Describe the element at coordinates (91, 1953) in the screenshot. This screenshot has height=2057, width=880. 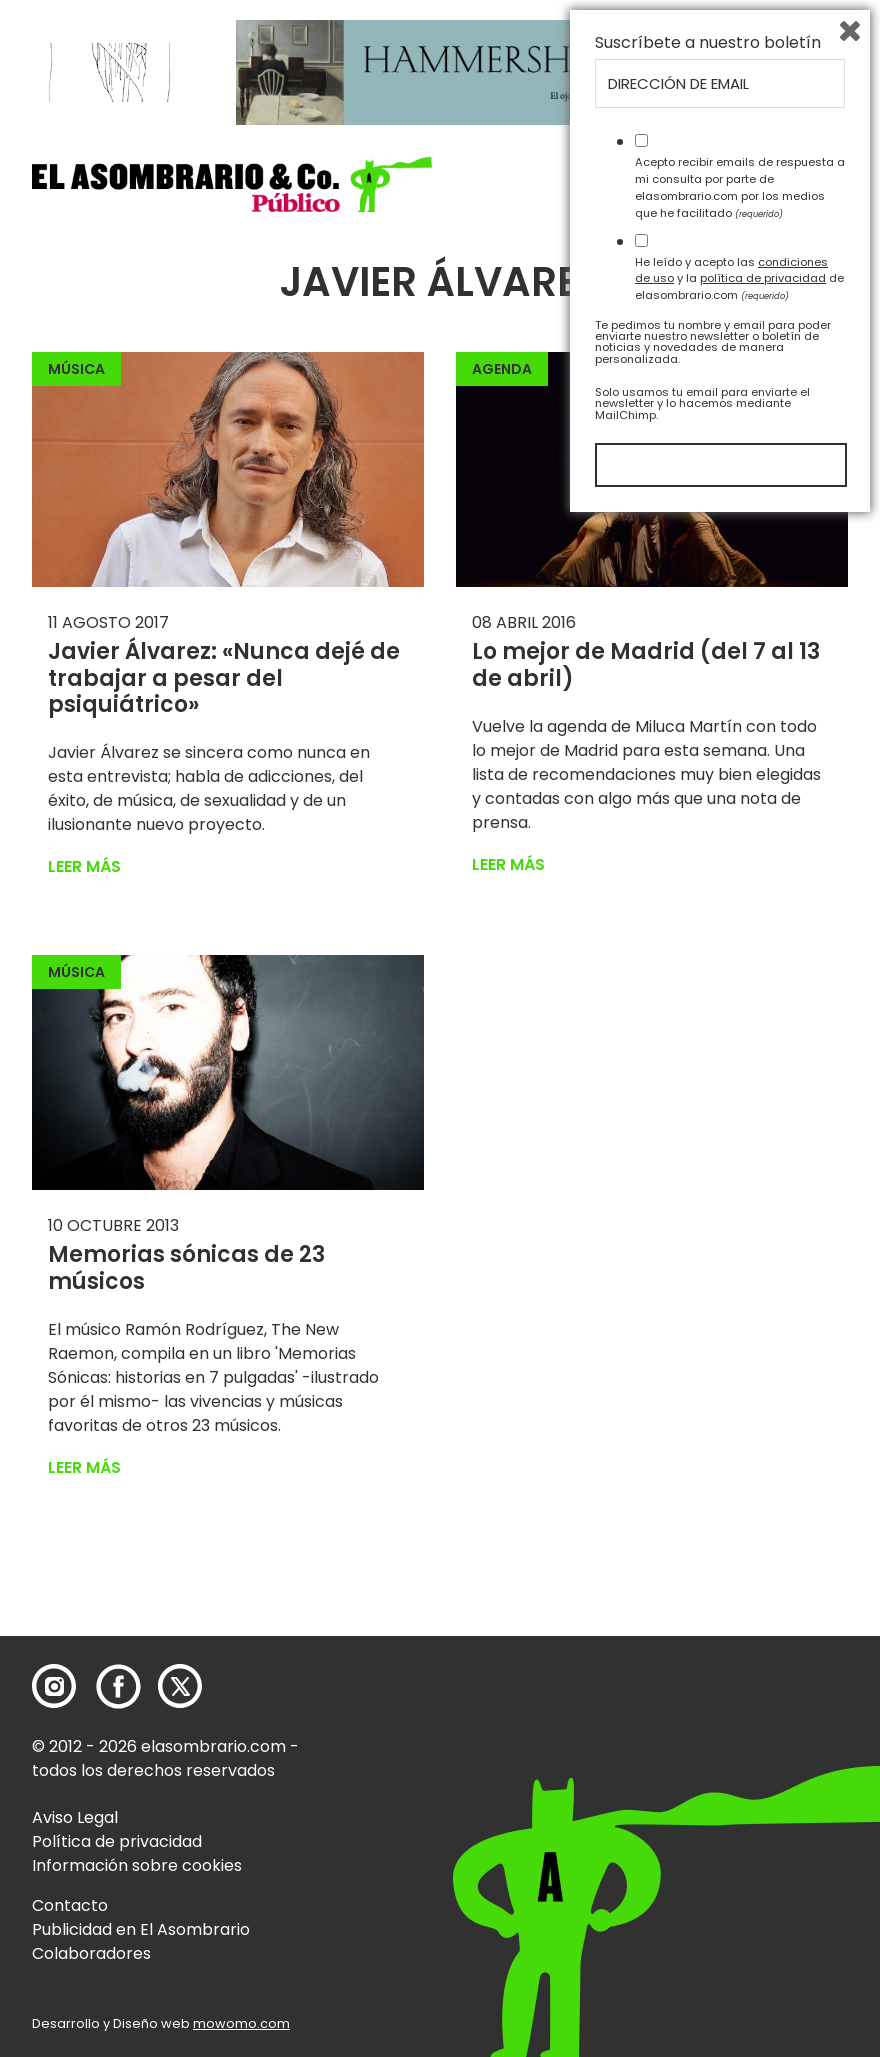
I see `Colaboradores` at that location.